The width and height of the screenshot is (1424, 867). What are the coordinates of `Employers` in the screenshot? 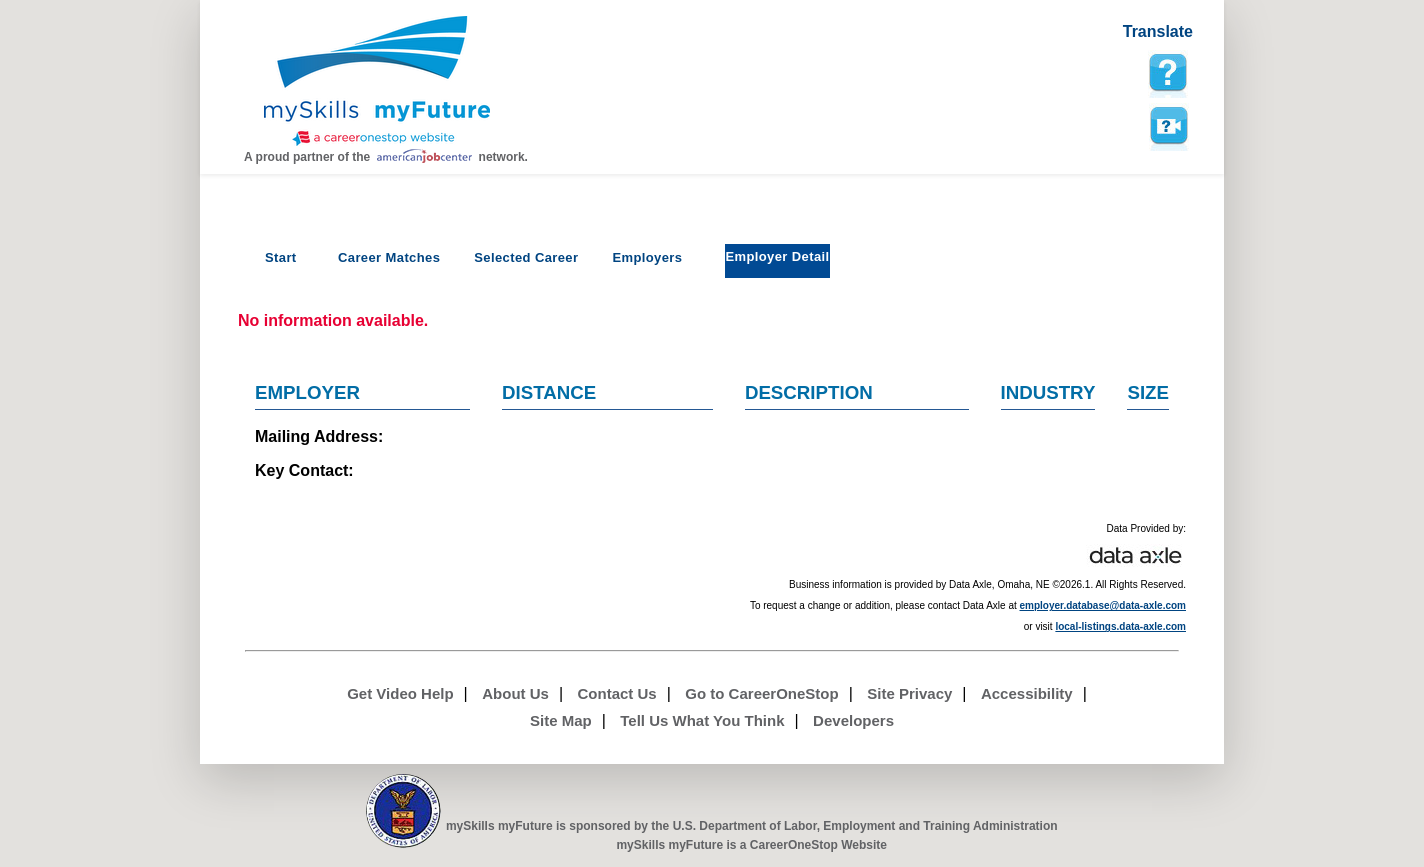 It's located at (647, 257).